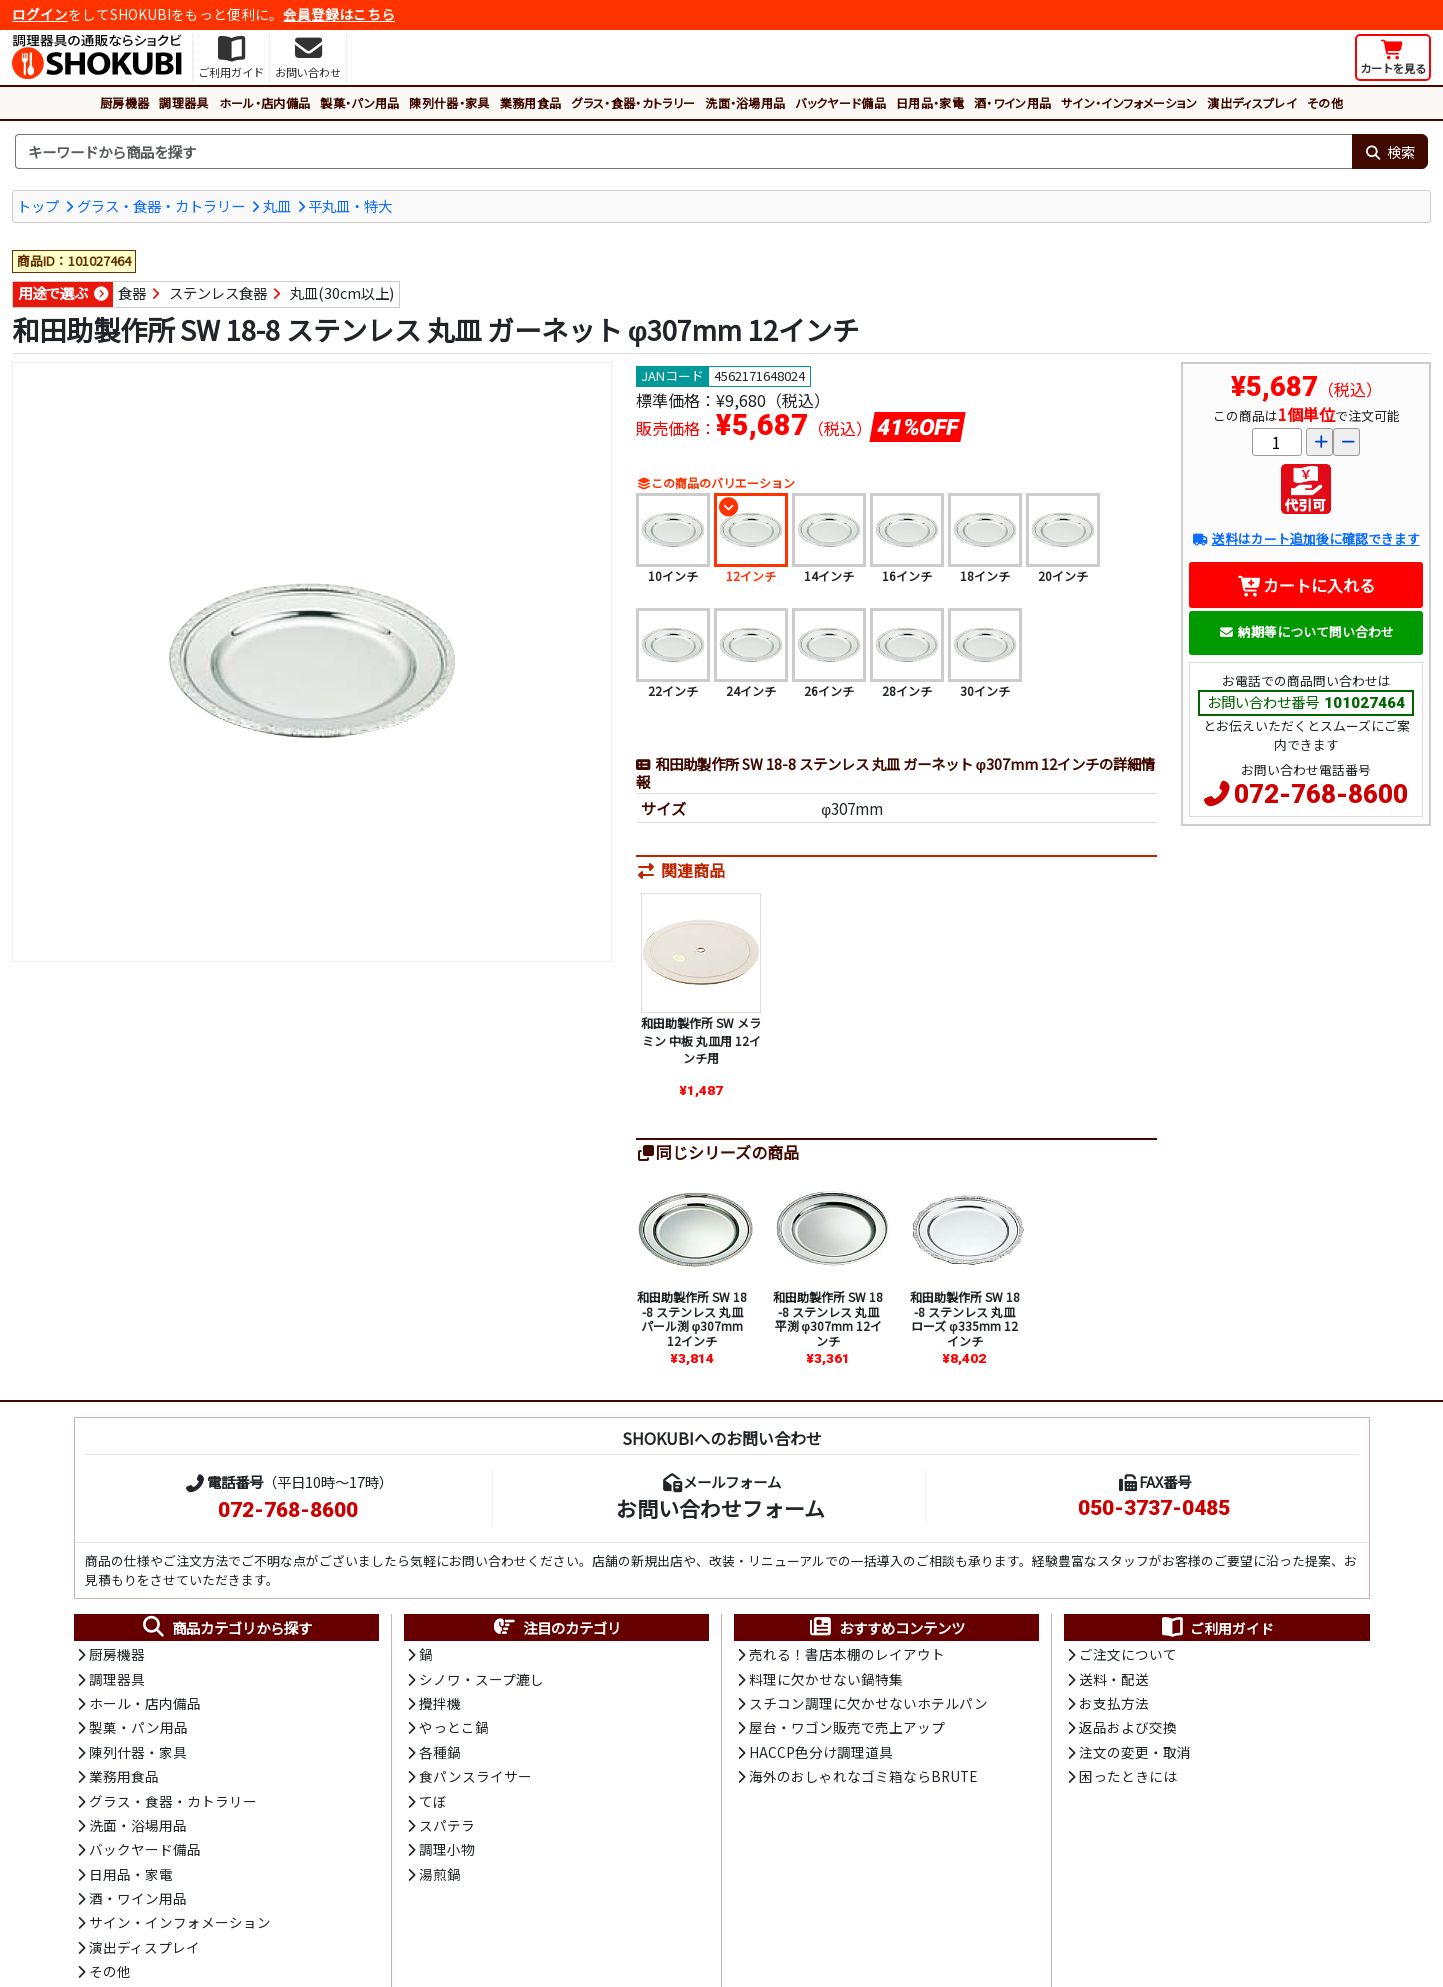 The image size is (1443, 1987). What do you see at coordinates (447, 1825) in the screenshot?
I see `スパテラ` at bounding box center [447, 1825].